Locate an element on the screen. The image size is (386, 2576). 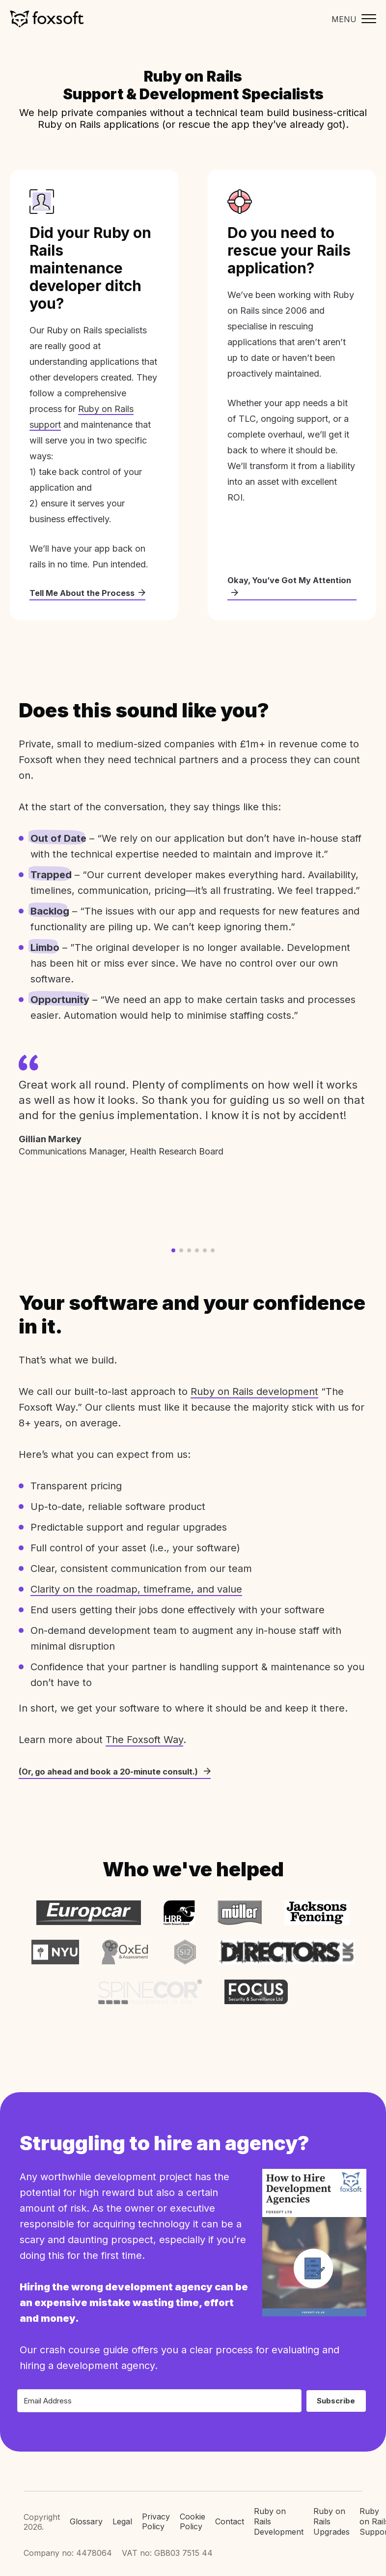
Contact is located at coordinates (229, 2508).